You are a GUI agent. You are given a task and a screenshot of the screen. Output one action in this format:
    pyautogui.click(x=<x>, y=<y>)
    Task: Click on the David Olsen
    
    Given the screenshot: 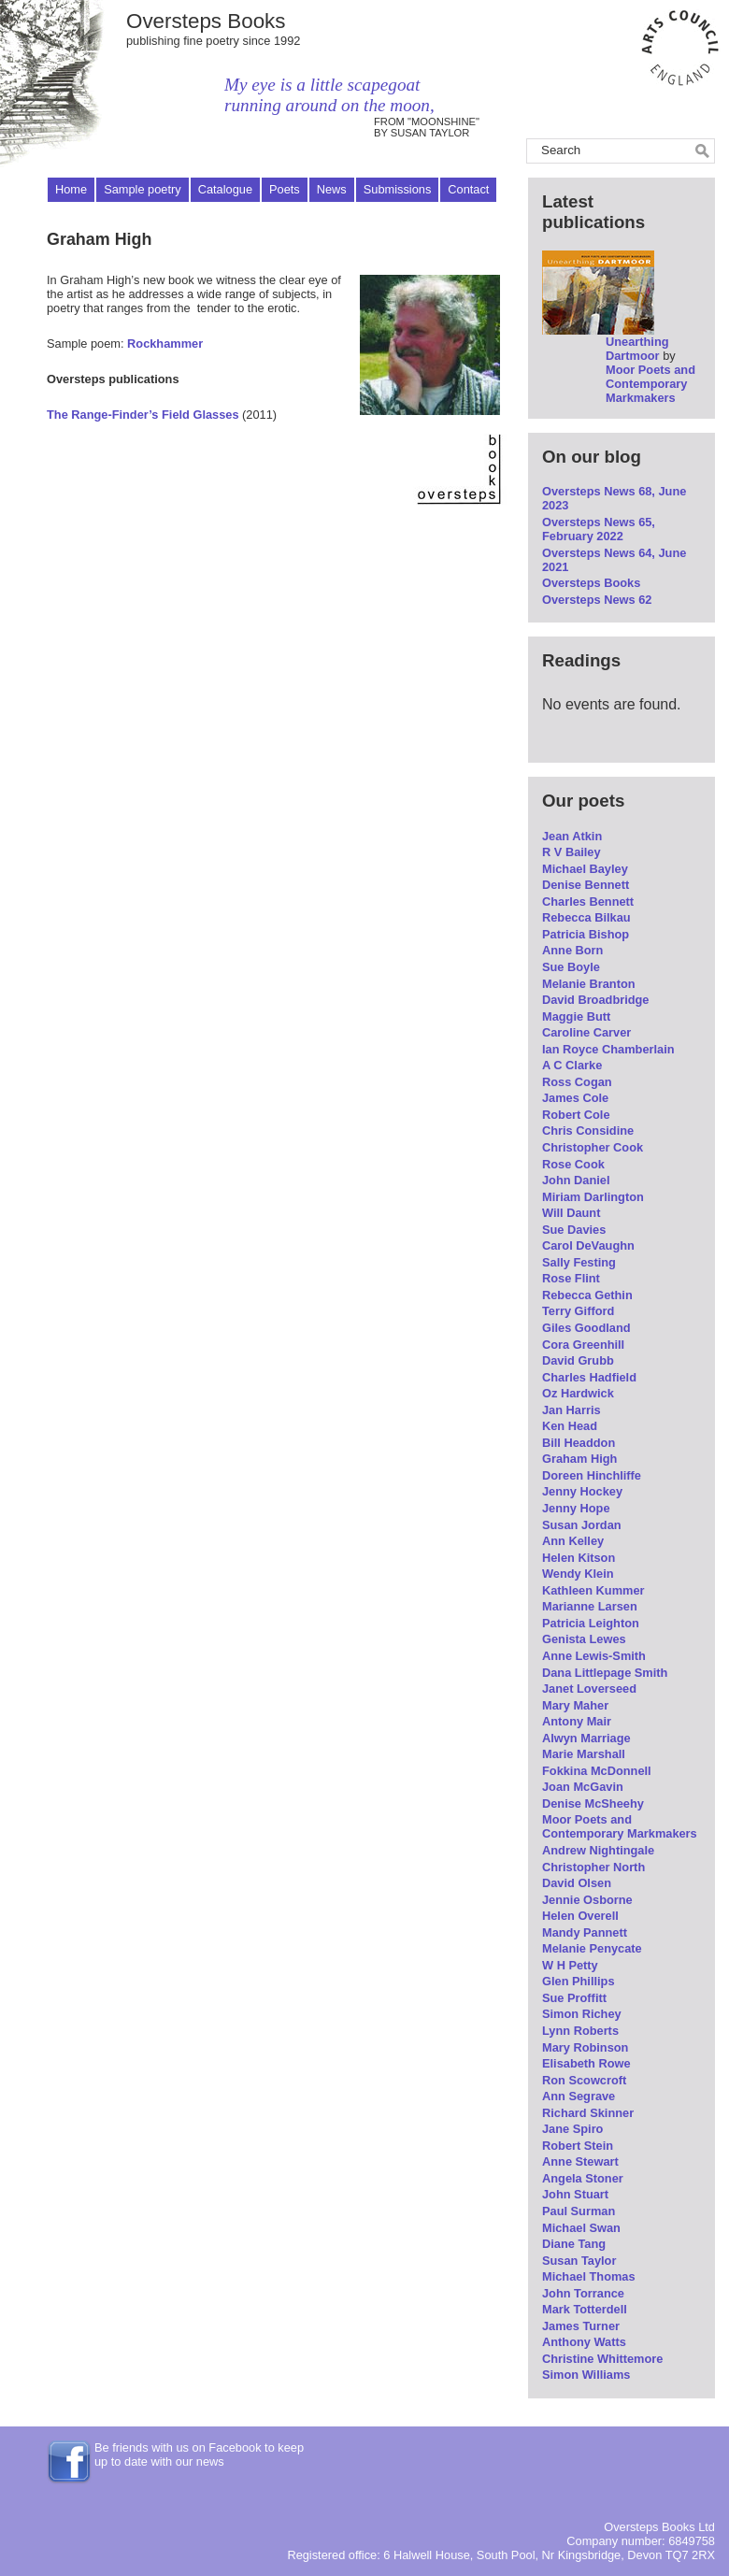 What is the action you would take?
    pyautogui.click(x=576, y=1883)
    